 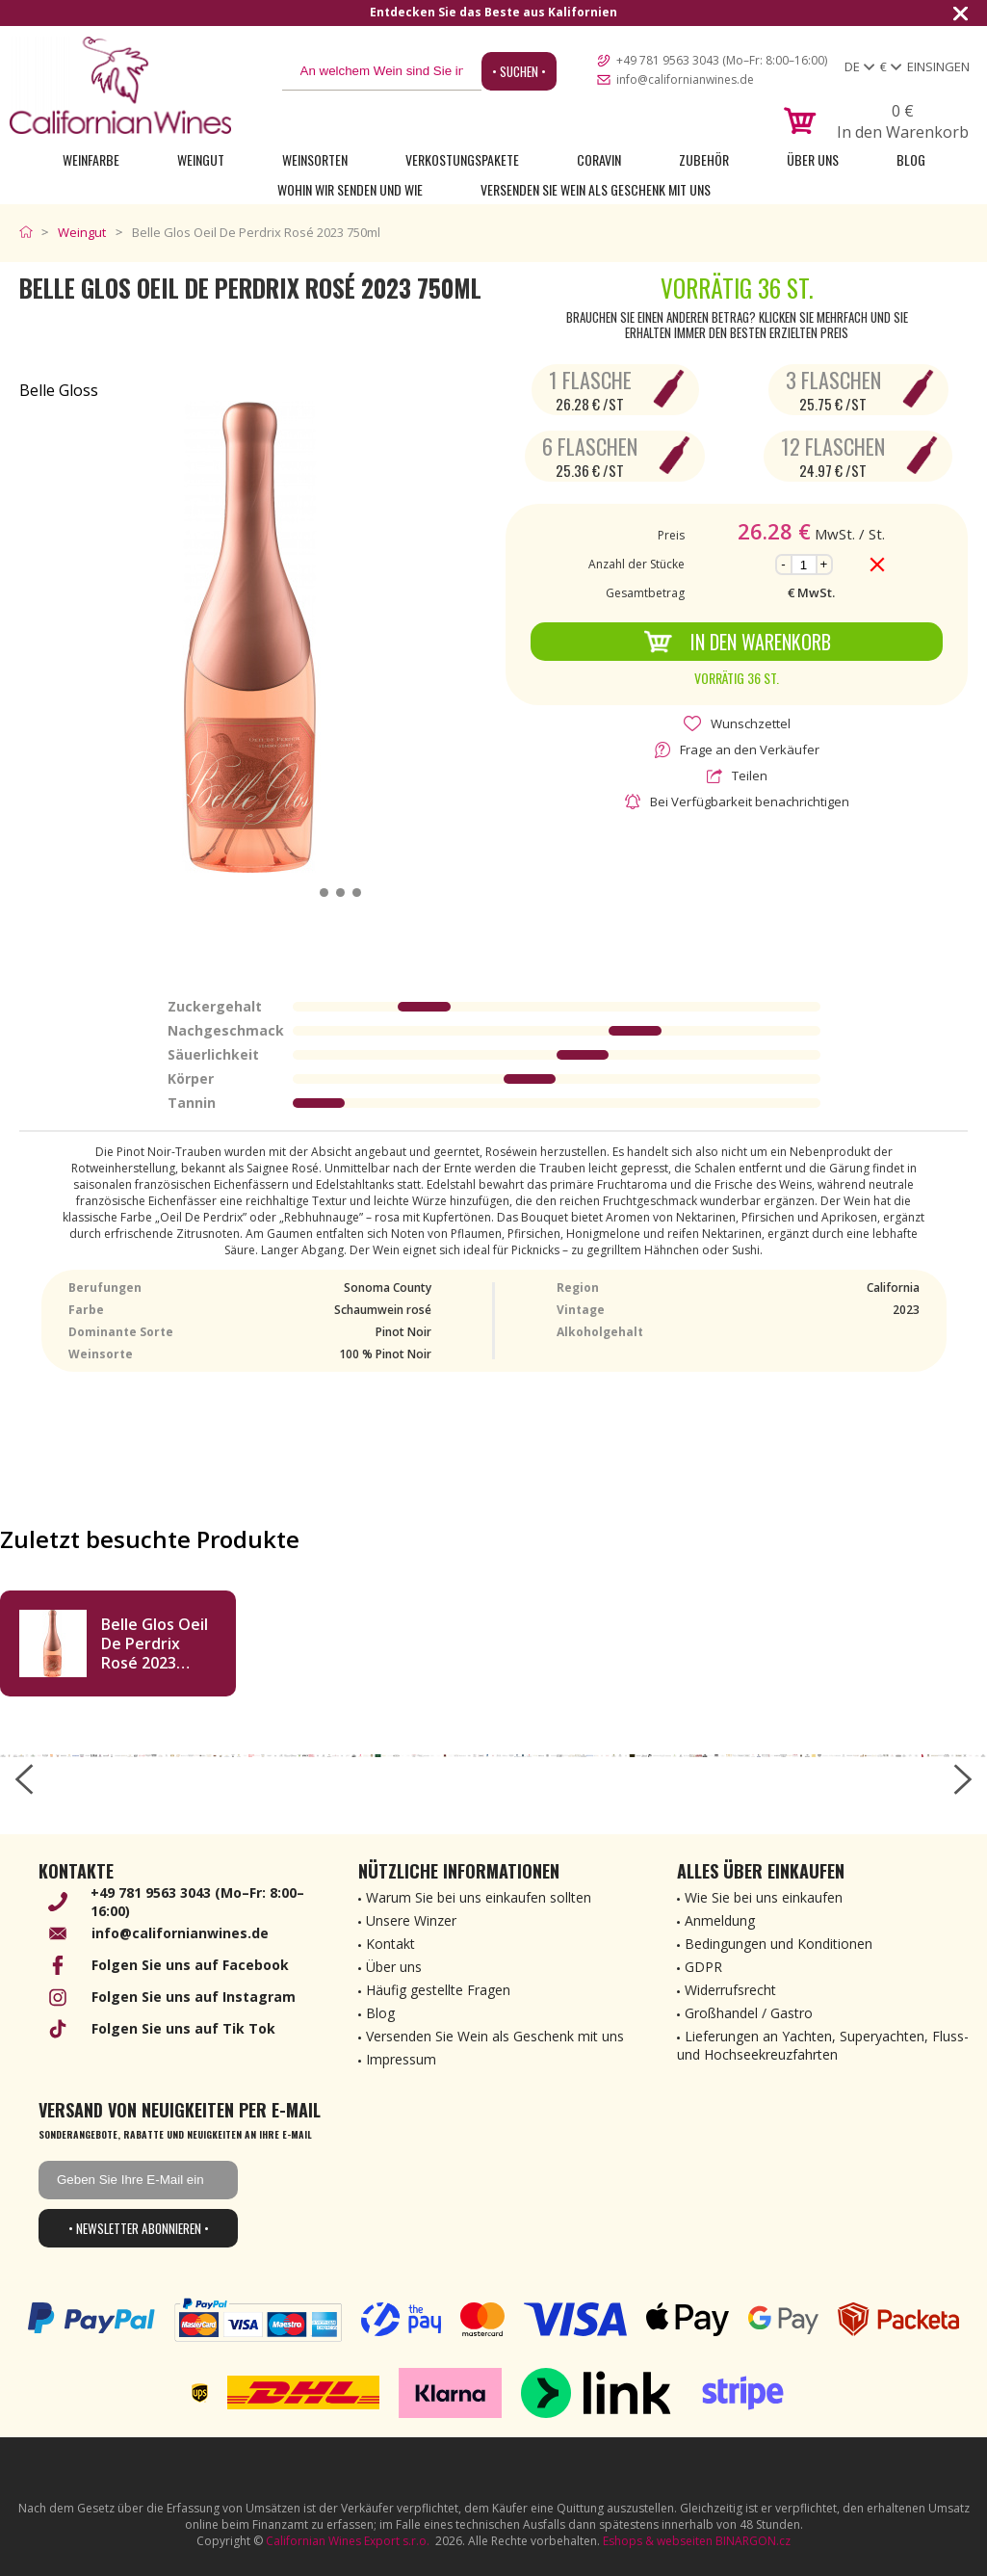 I want to click on Widerrufsrecht, so click(x=730, y=1990).